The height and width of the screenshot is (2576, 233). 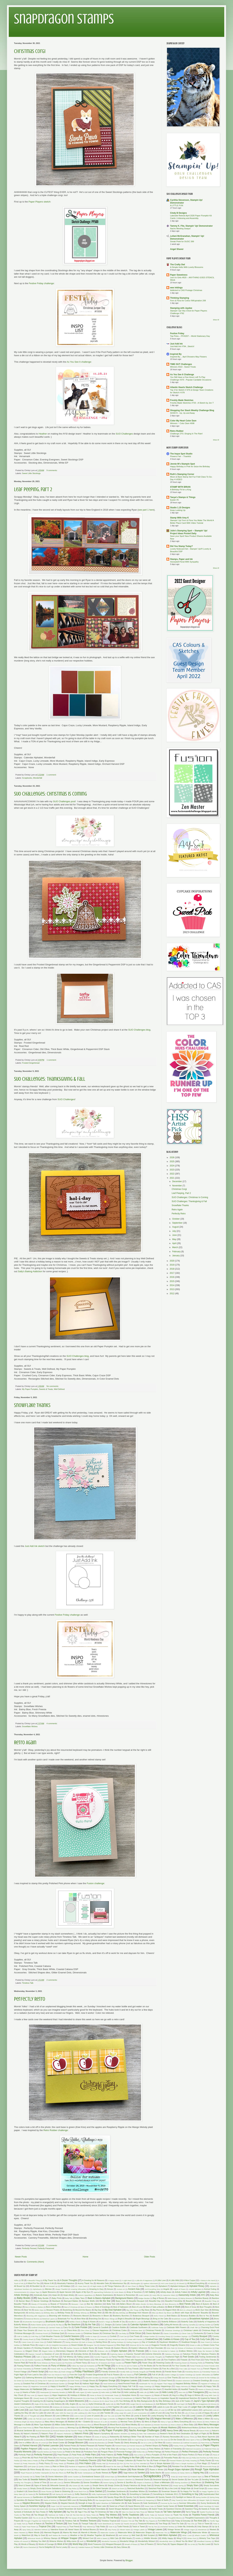 I want to click on Calming Camellia, so click(x=188, y=2325).